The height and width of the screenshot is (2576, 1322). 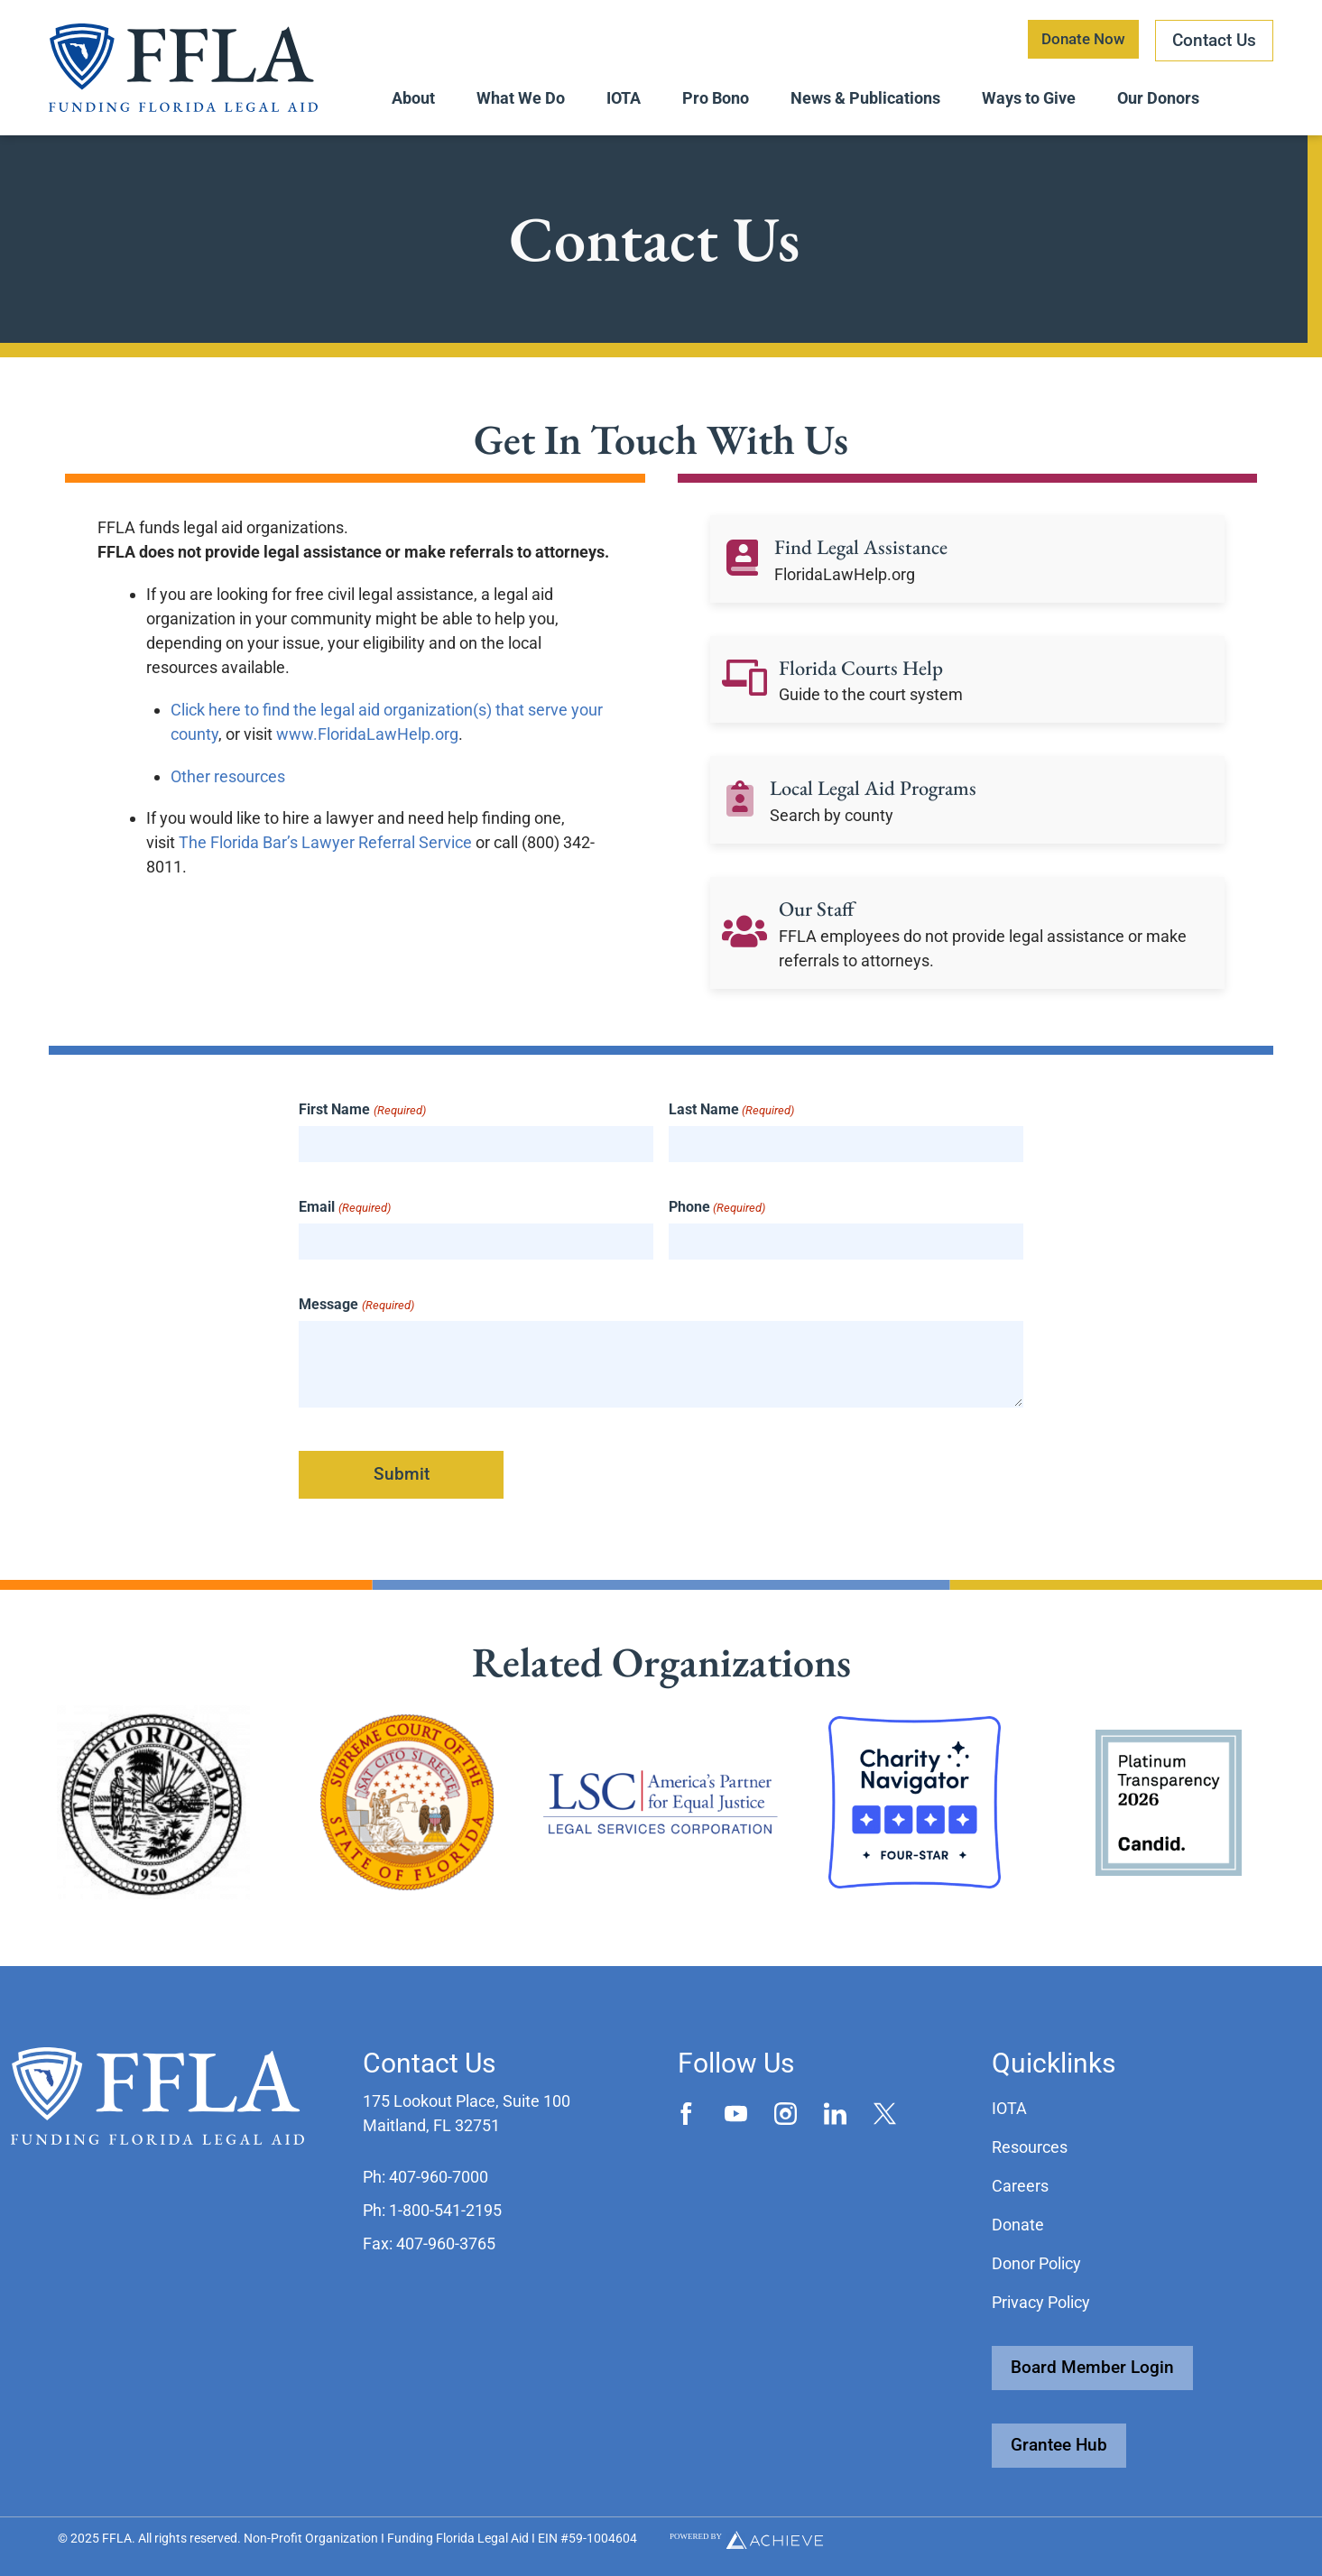 I want to click on News & Publications, so click(x=865, y=97).